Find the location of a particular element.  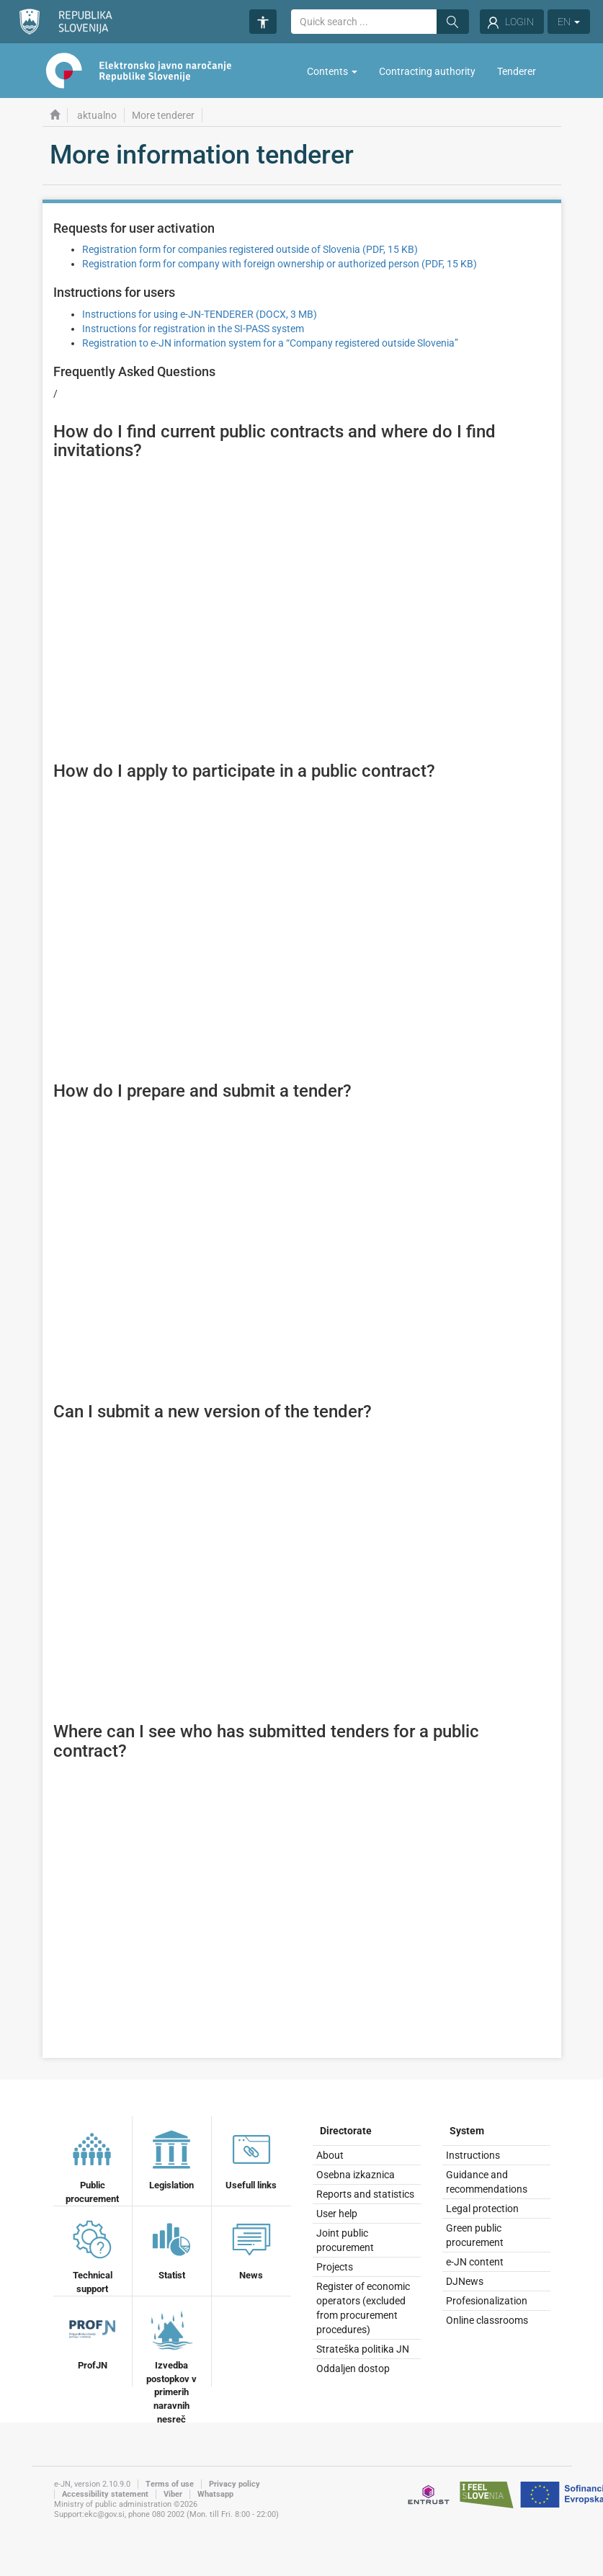

Terms of use is located at coordinates (170, 2484).